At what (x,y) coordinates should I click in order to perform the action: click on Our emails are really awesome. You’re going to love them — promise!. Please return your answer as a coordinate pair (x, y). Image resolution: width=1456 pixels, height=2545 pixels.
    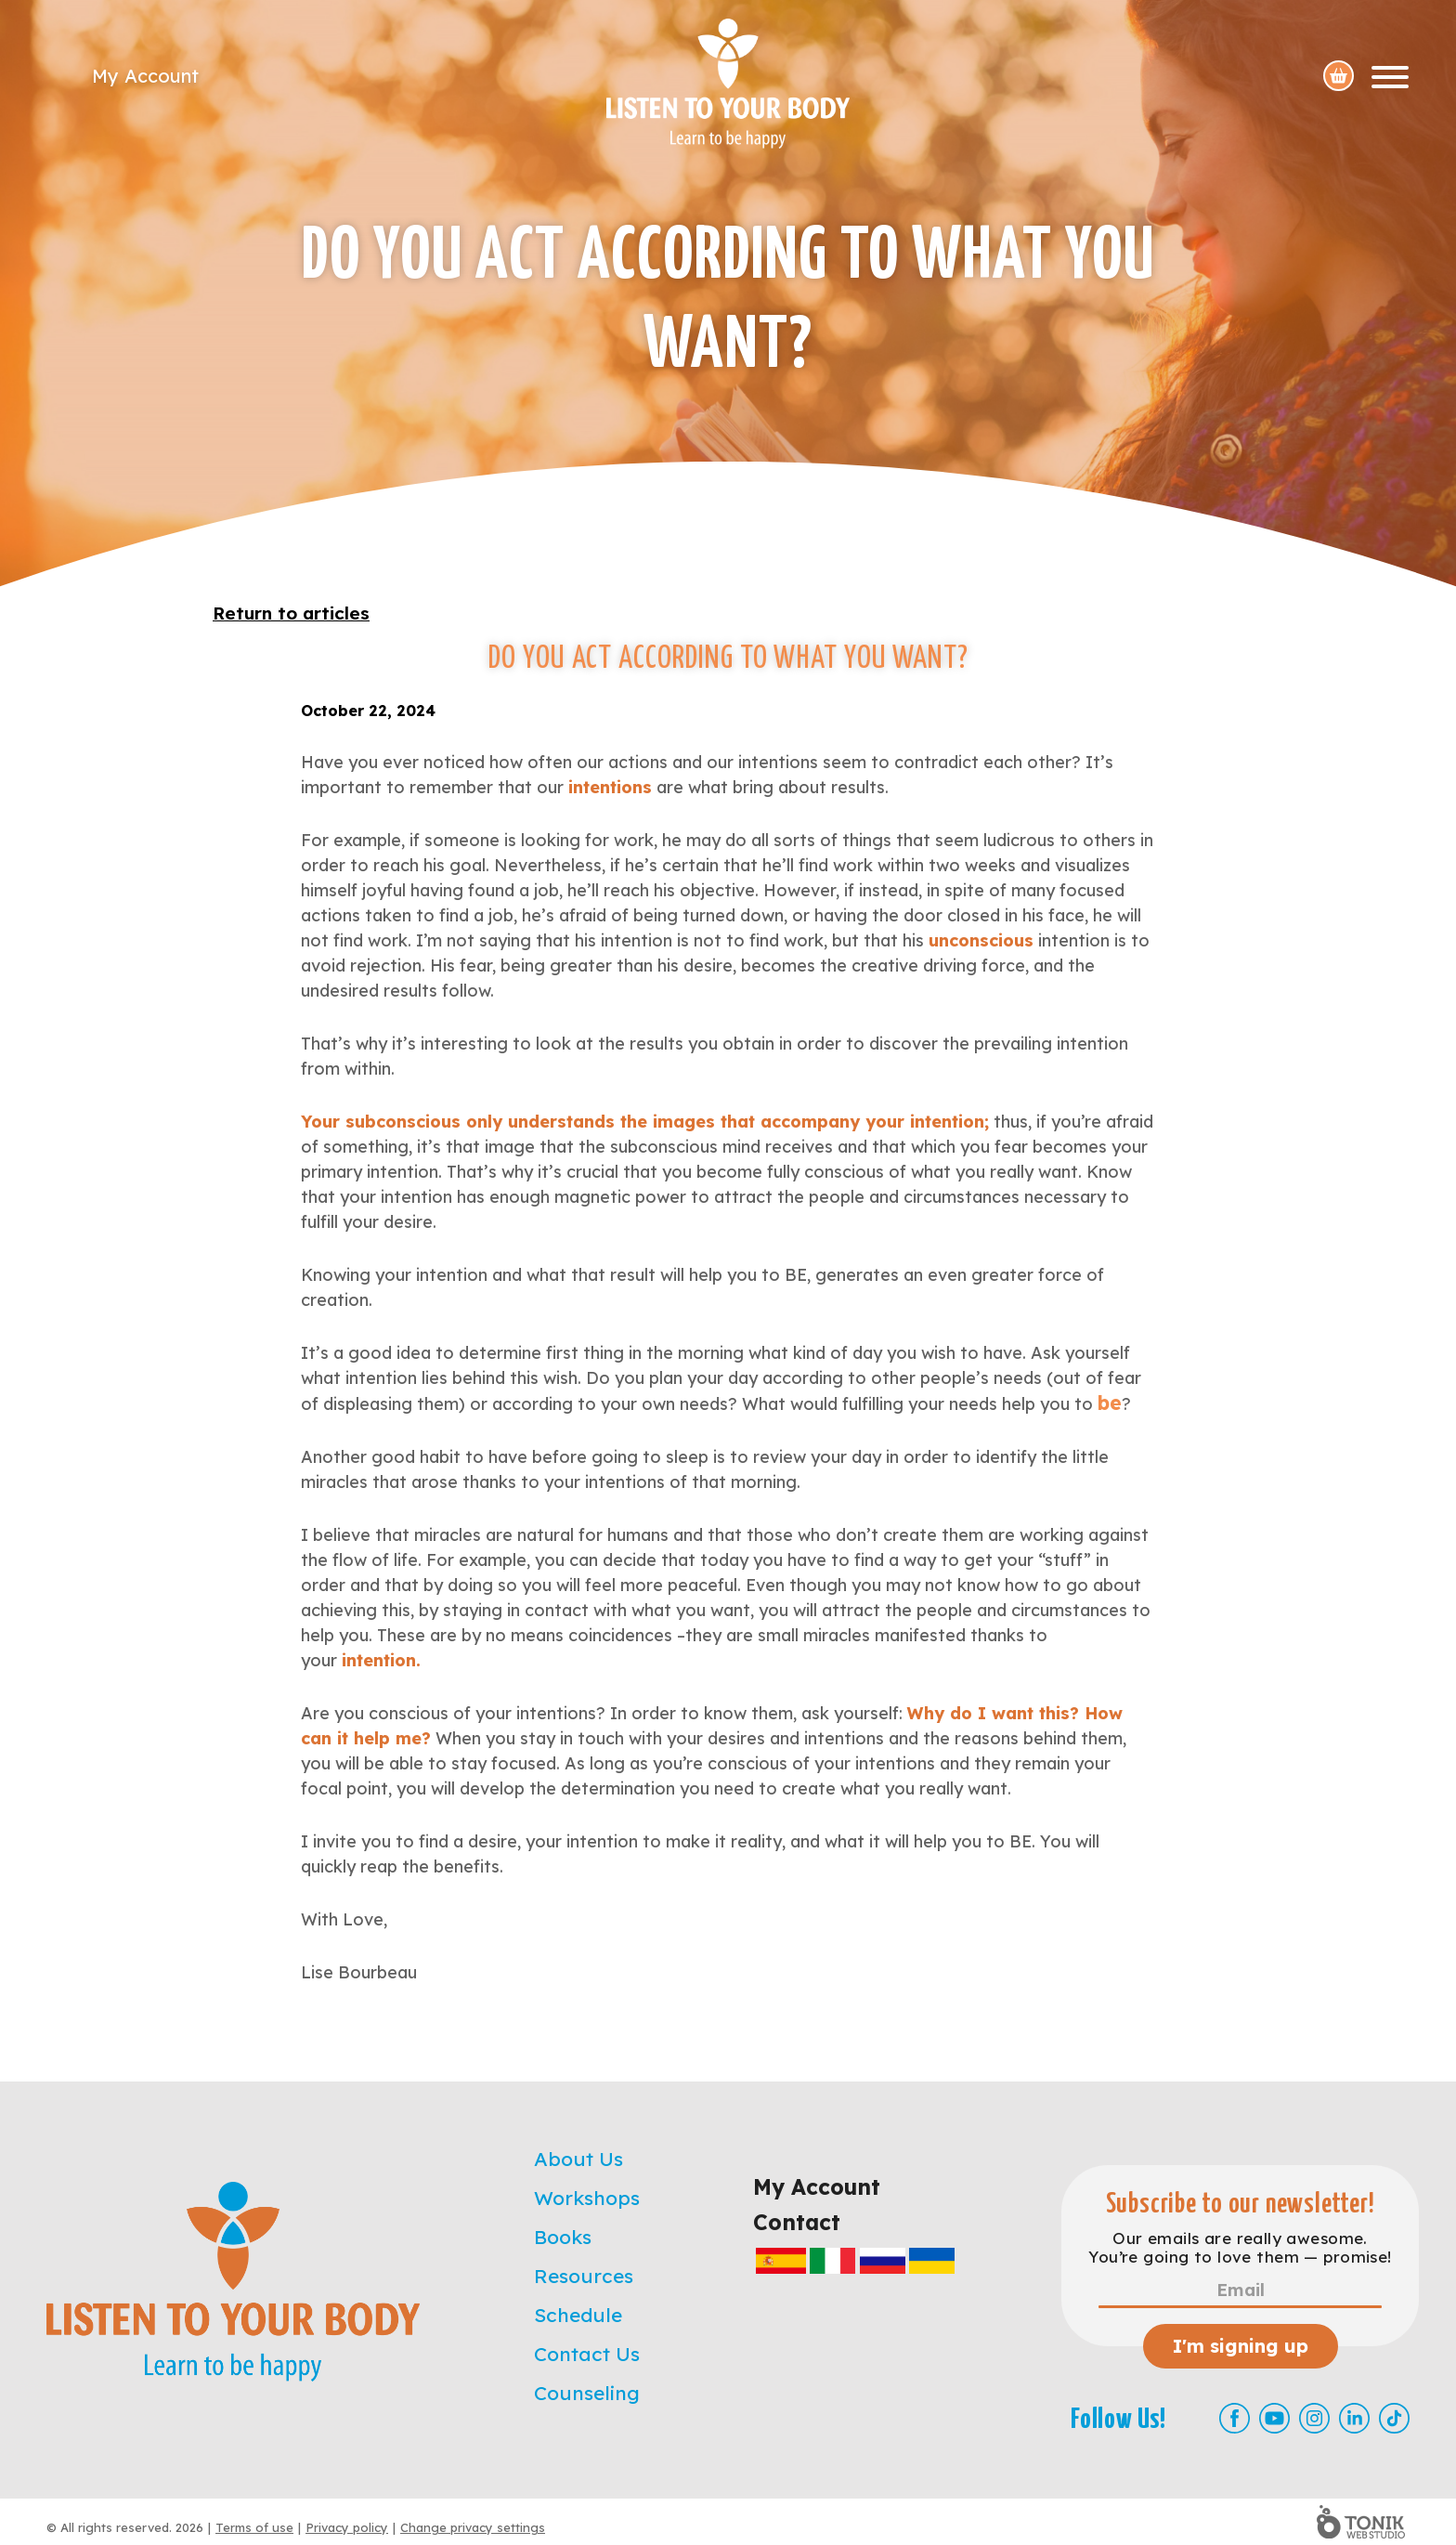
    Looking at the image, I should click on (1239, 2247).